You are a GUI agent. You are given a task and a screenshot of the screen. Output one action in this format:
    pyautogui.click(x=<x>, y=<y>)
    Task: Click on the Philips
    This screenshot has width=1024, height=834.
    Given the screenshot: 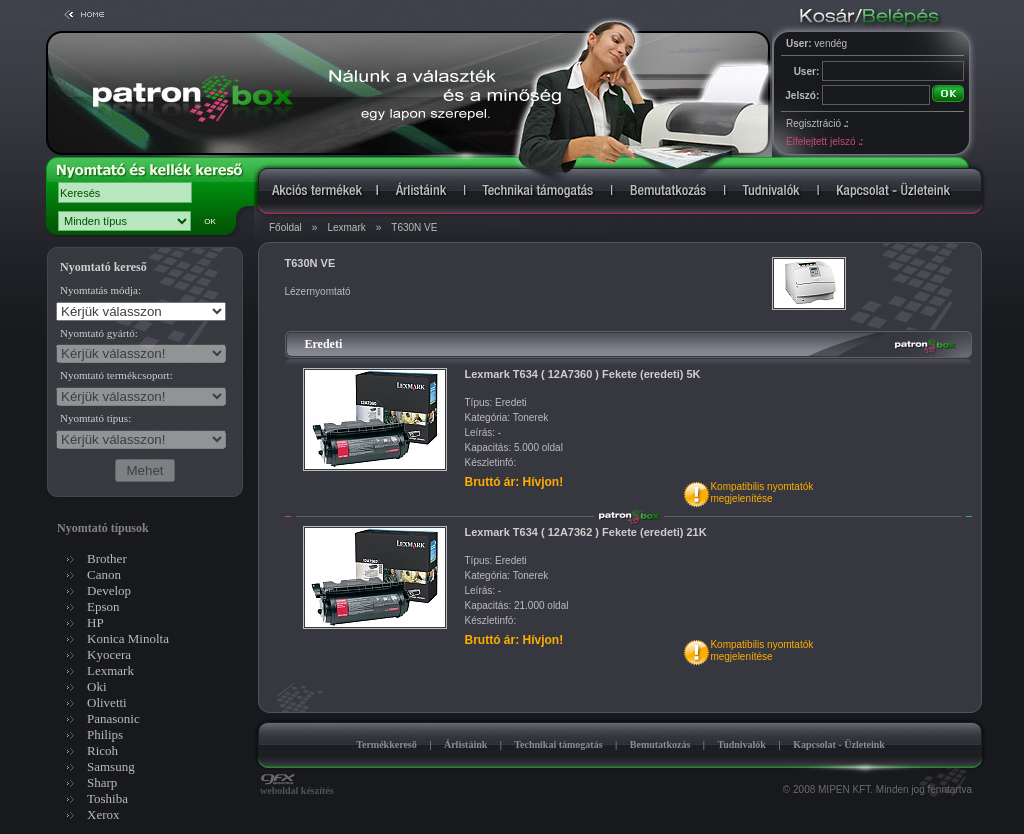 What is the action you would take?
    pyautogui.click(x=105, y=734)
    